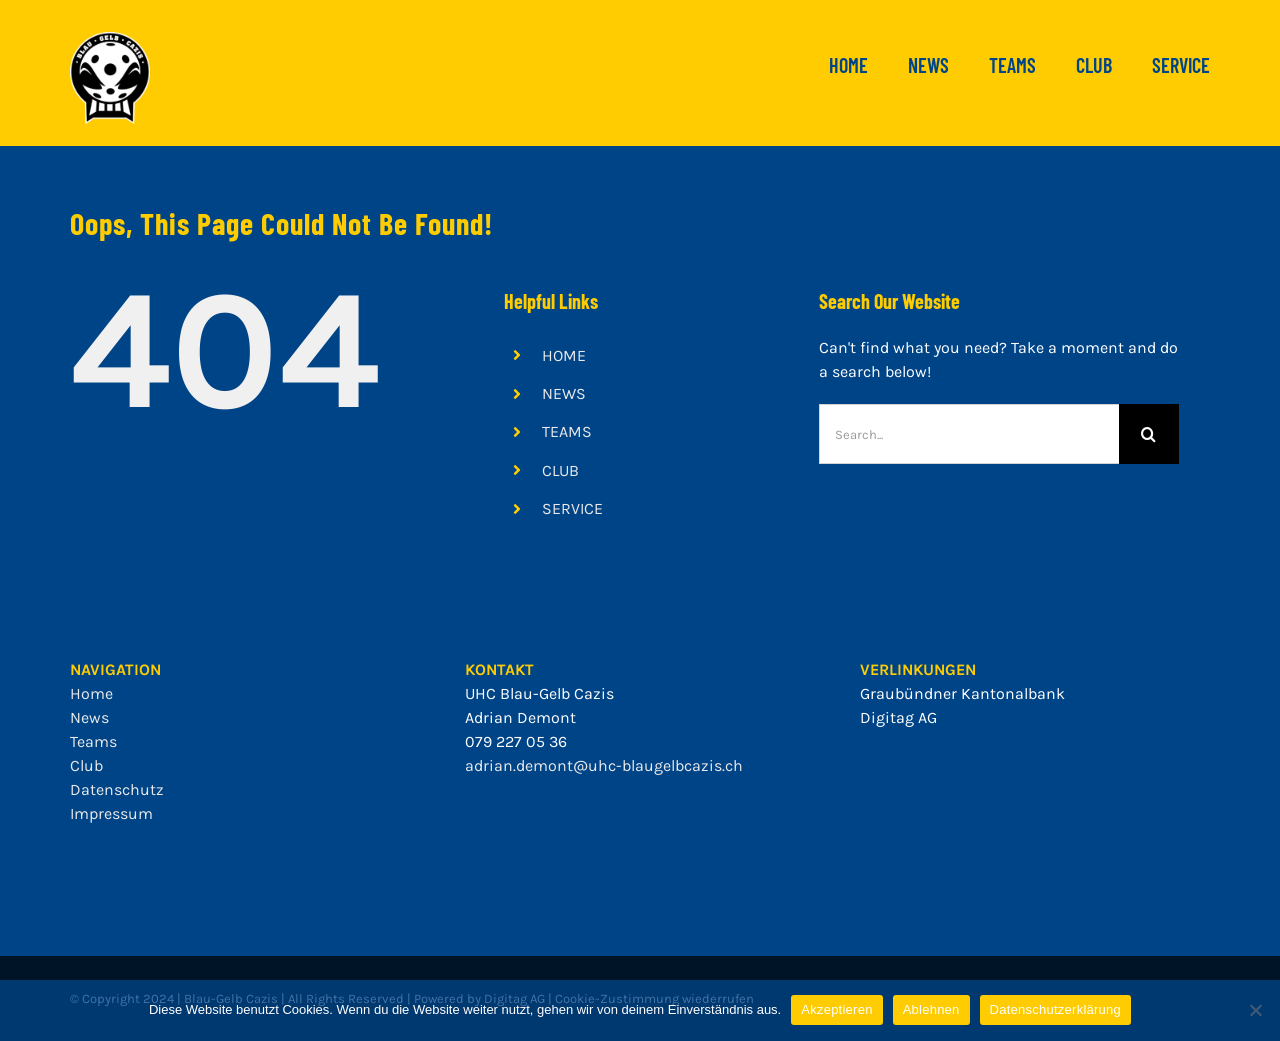 Image resolution: width=1280 pixels, height=1041 pixels. What do you see at coordinates (1149, 434) in the screenshot?
I see `[Search]` at bounding box center [1149, 434].